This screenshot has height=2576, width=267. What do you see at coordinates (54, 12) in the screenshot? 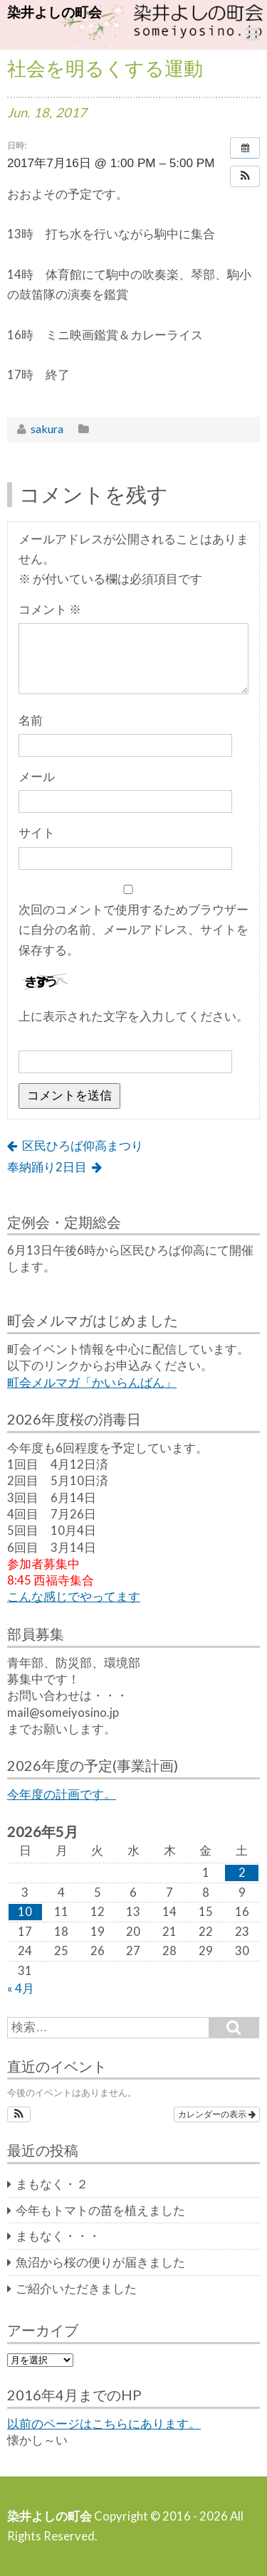
I see `染井よしの町会` at bounding box center [54, 12].